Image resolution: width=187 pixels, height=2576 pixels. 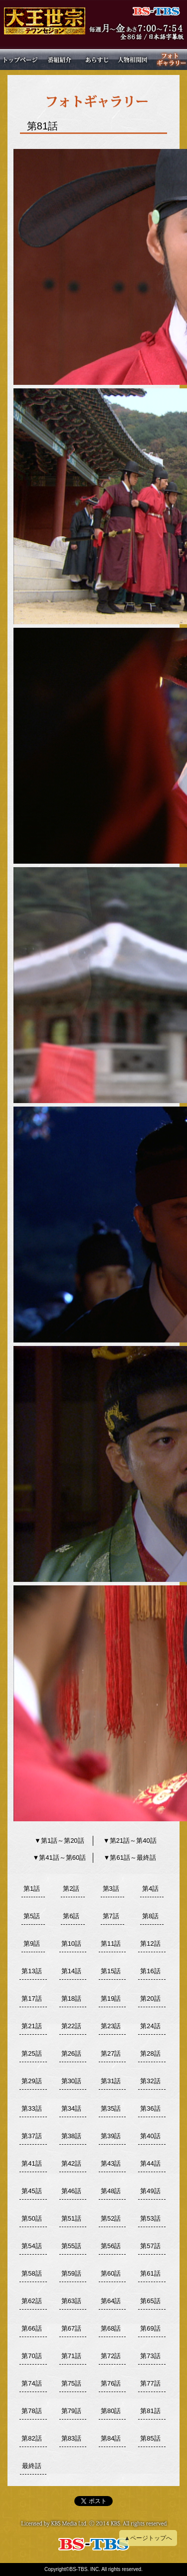 I want to click on 第49話, so click(x=150, y=2191).